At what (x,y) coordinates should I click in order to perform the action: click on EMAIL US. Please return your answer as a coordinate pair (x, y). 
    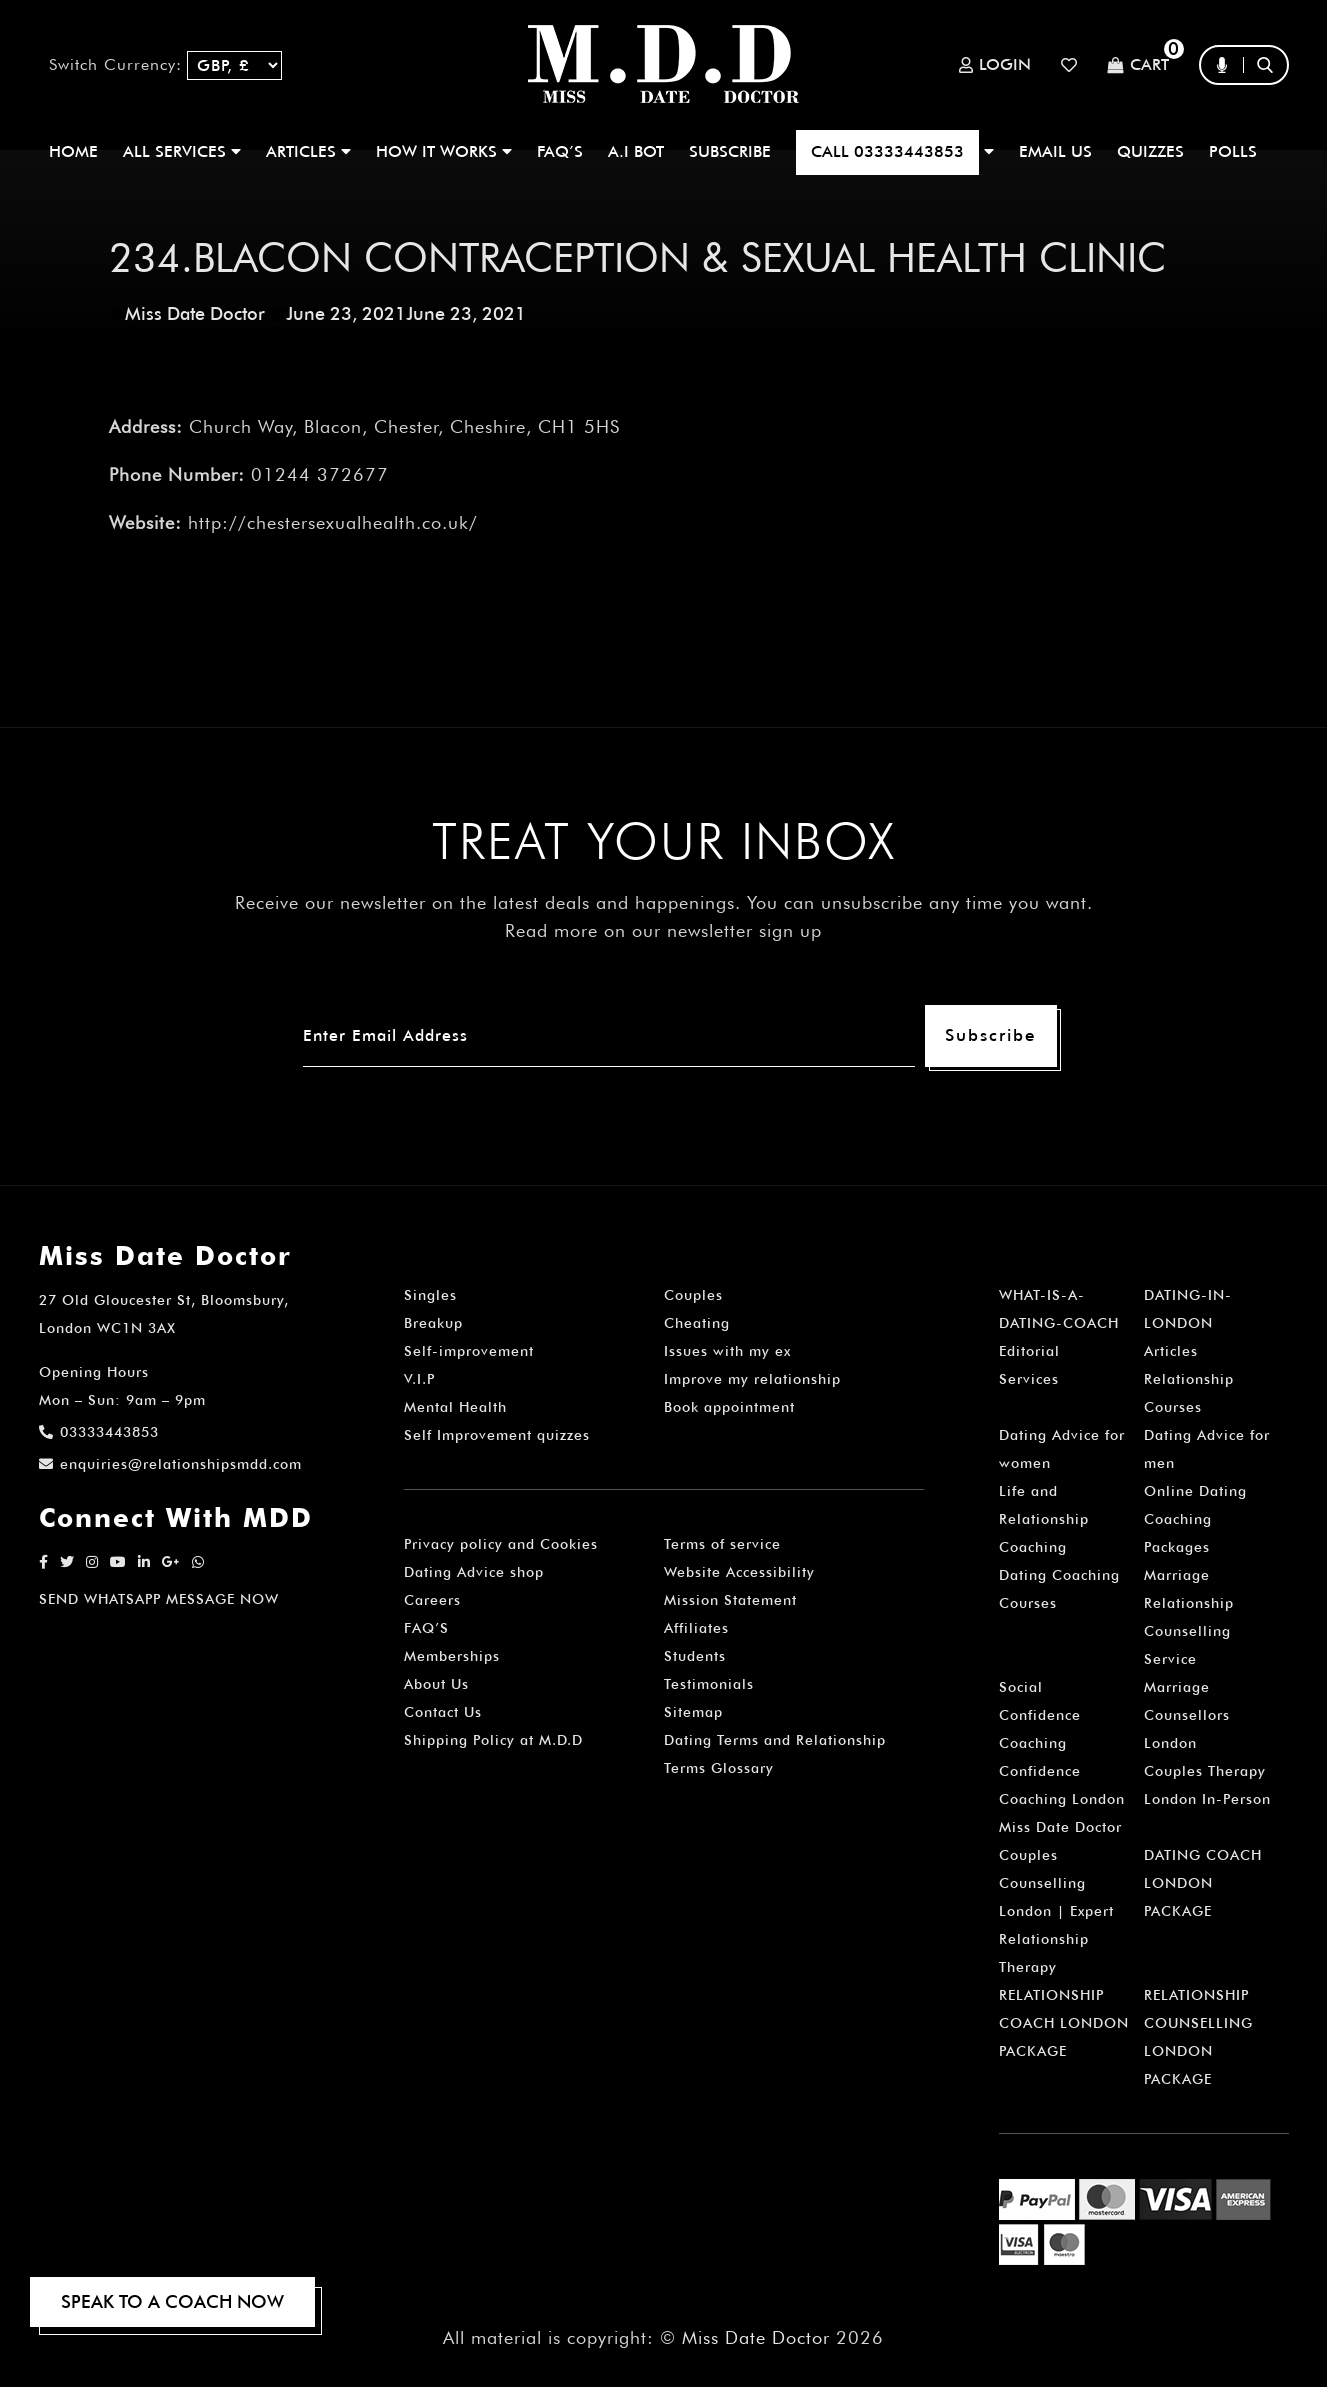
    Looking at the image, I should click on (1055, 151).